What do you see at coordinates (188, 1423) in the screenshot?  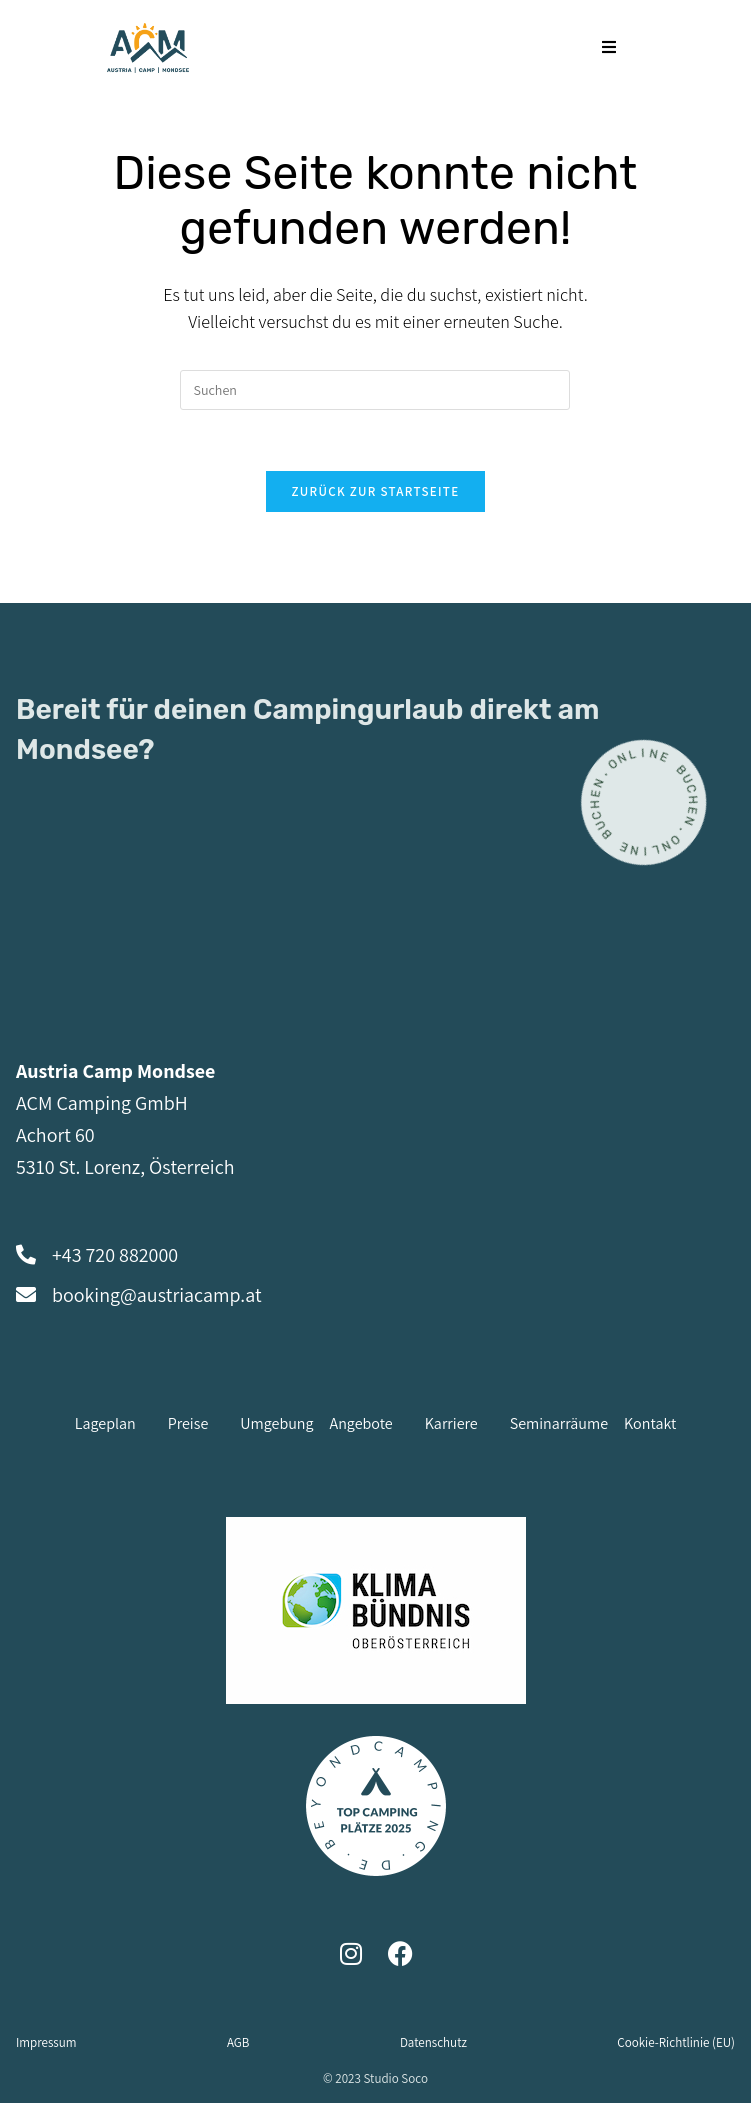 I see `Preise` at bounding box center [188, 1423].